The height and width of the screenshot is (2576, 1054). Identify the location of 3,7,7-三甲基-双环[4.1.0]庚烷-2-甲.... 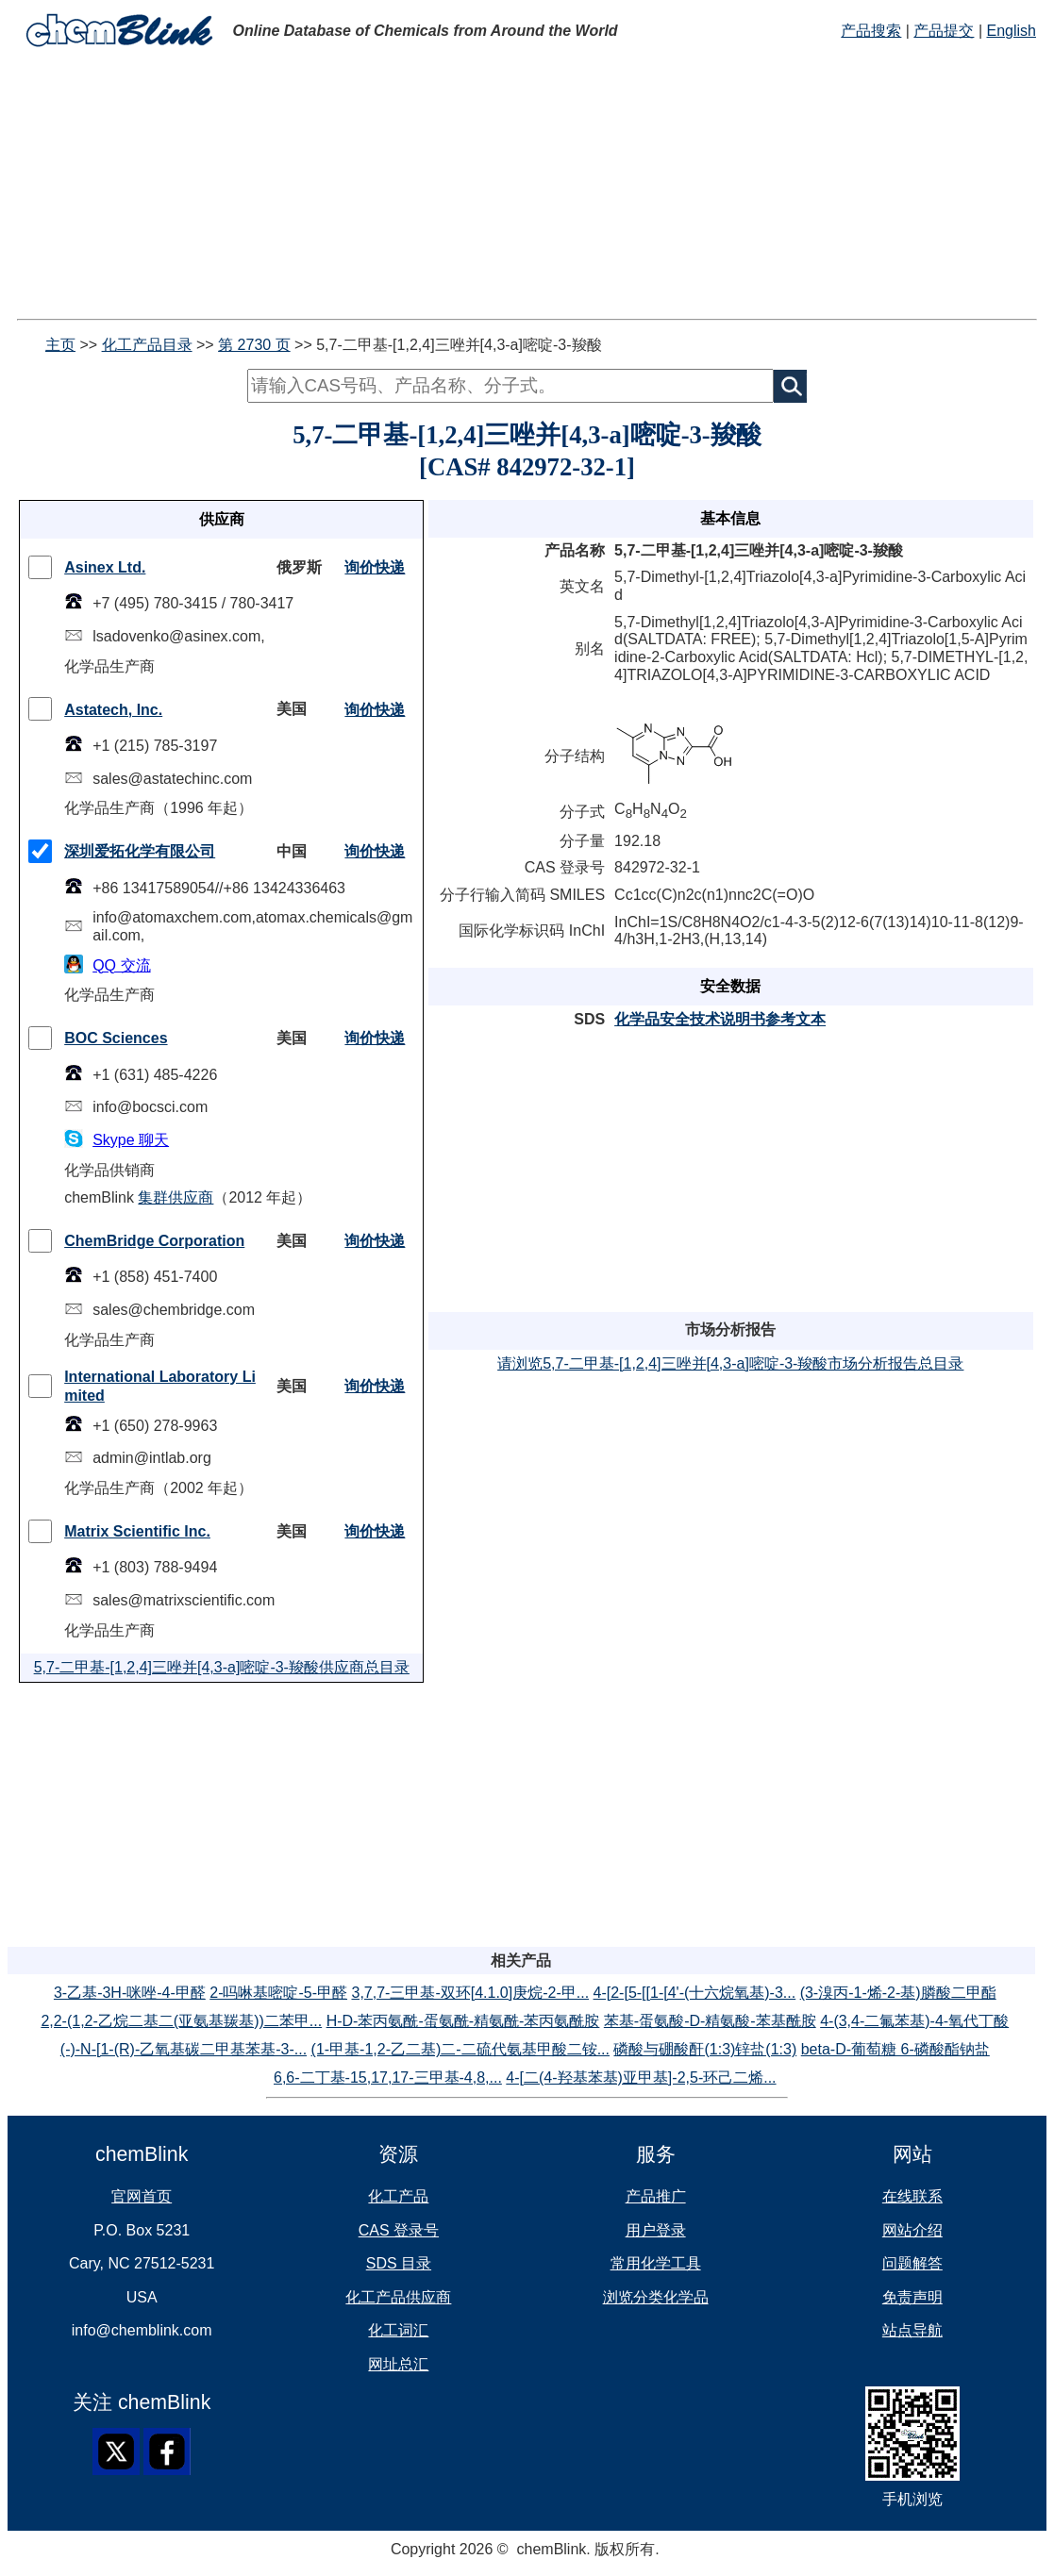
(470, 1993).